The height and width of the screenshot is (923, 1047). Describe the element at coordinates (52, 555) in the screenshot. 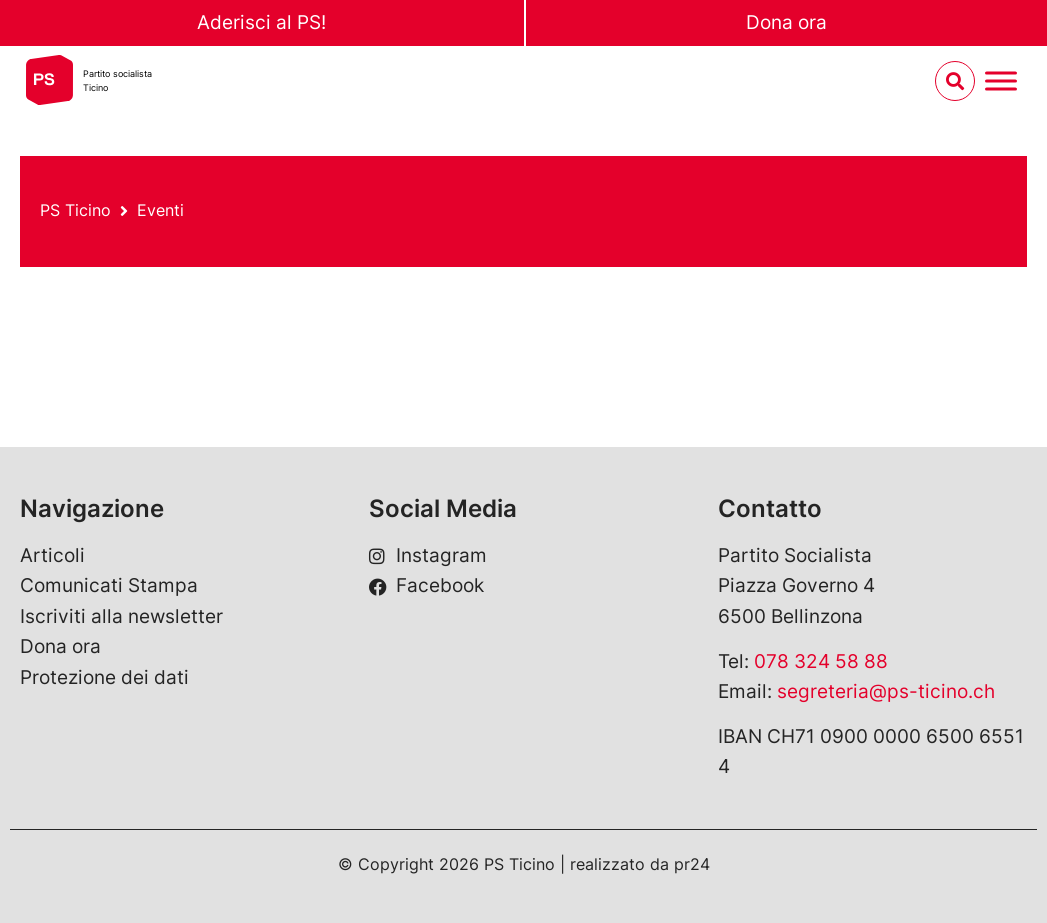

I see `Articoli` at that location.